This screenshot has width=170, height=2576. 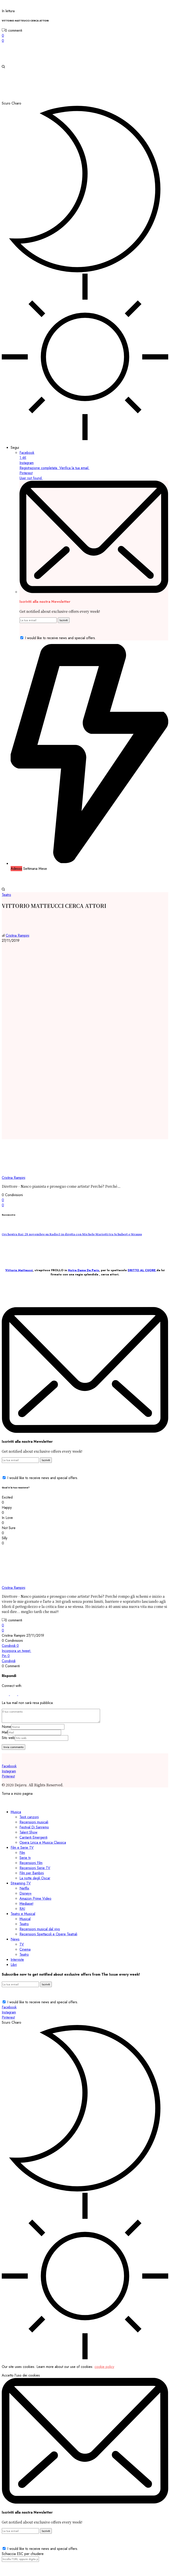 I want to click on Amazon Prime Video, so click(x=35, y=1898).